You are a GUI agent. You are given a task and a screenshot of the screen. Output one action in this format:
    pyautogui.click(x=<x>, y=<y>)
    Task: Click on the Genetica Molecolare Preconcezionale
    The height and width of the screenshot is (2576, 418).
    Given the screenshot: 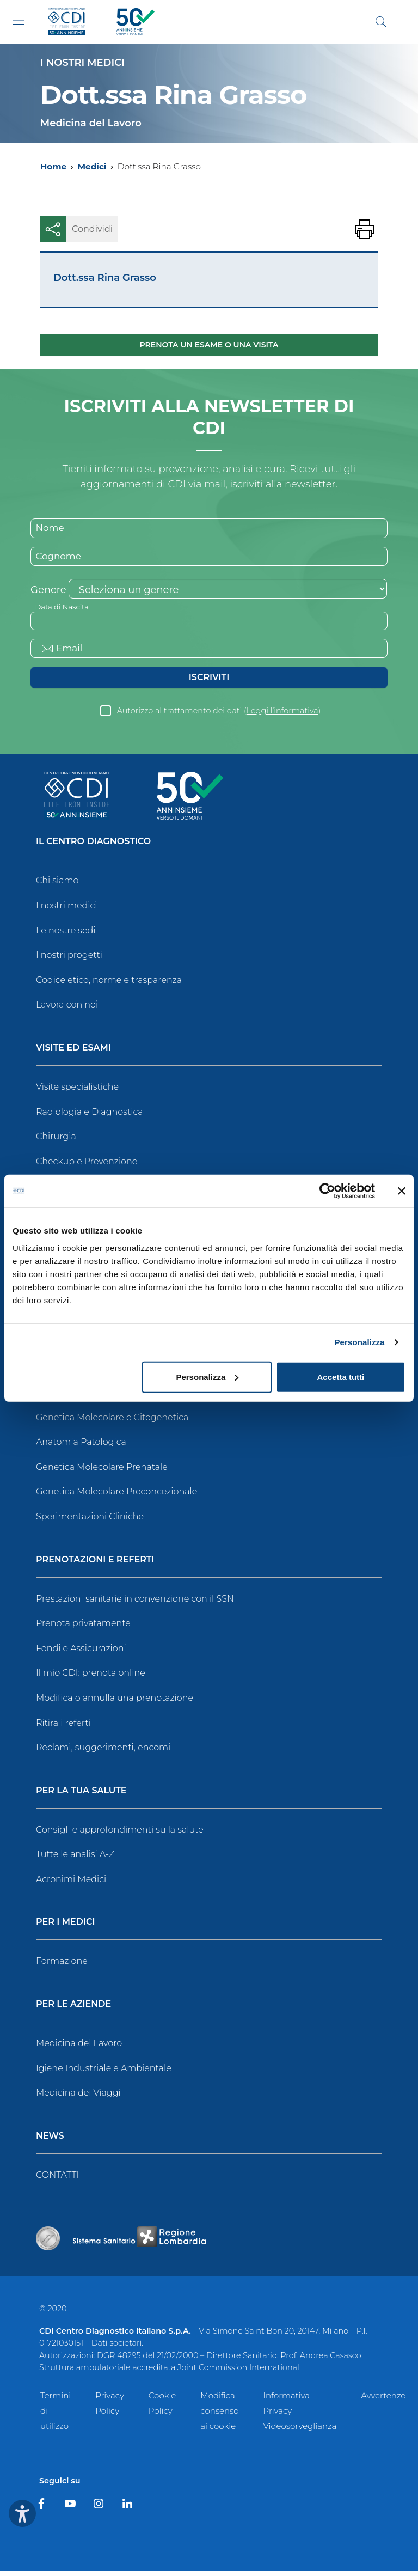 What is the action you would take?
    pyautogui.click(x=116, y=1497)
    